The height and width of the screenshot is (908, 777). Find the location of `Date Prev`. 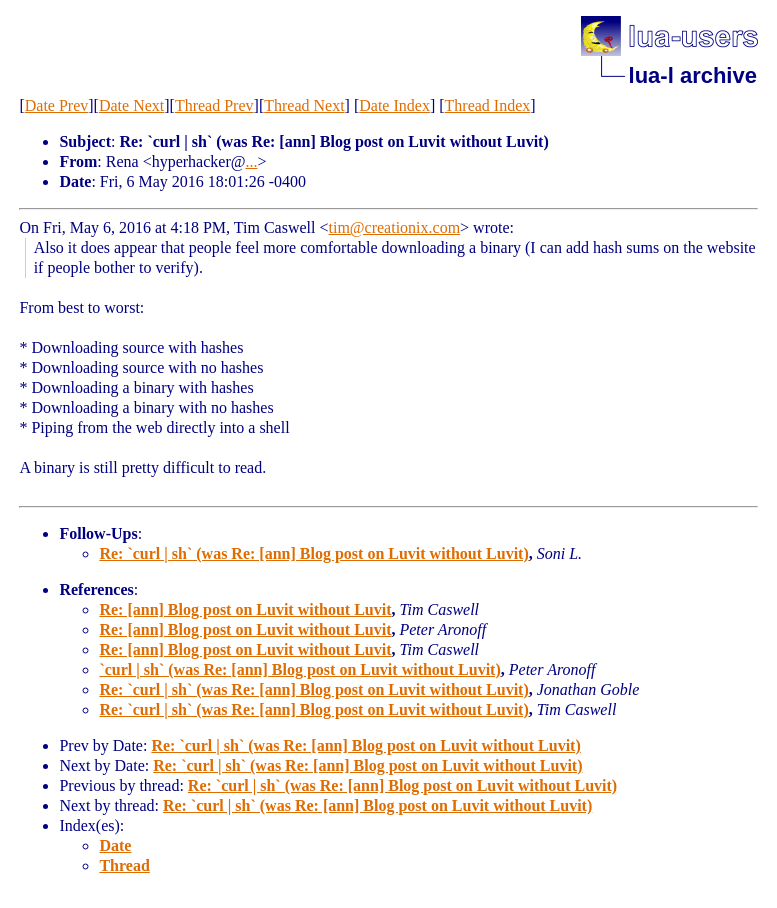

Date Prev is located at coordinates (57, 105).